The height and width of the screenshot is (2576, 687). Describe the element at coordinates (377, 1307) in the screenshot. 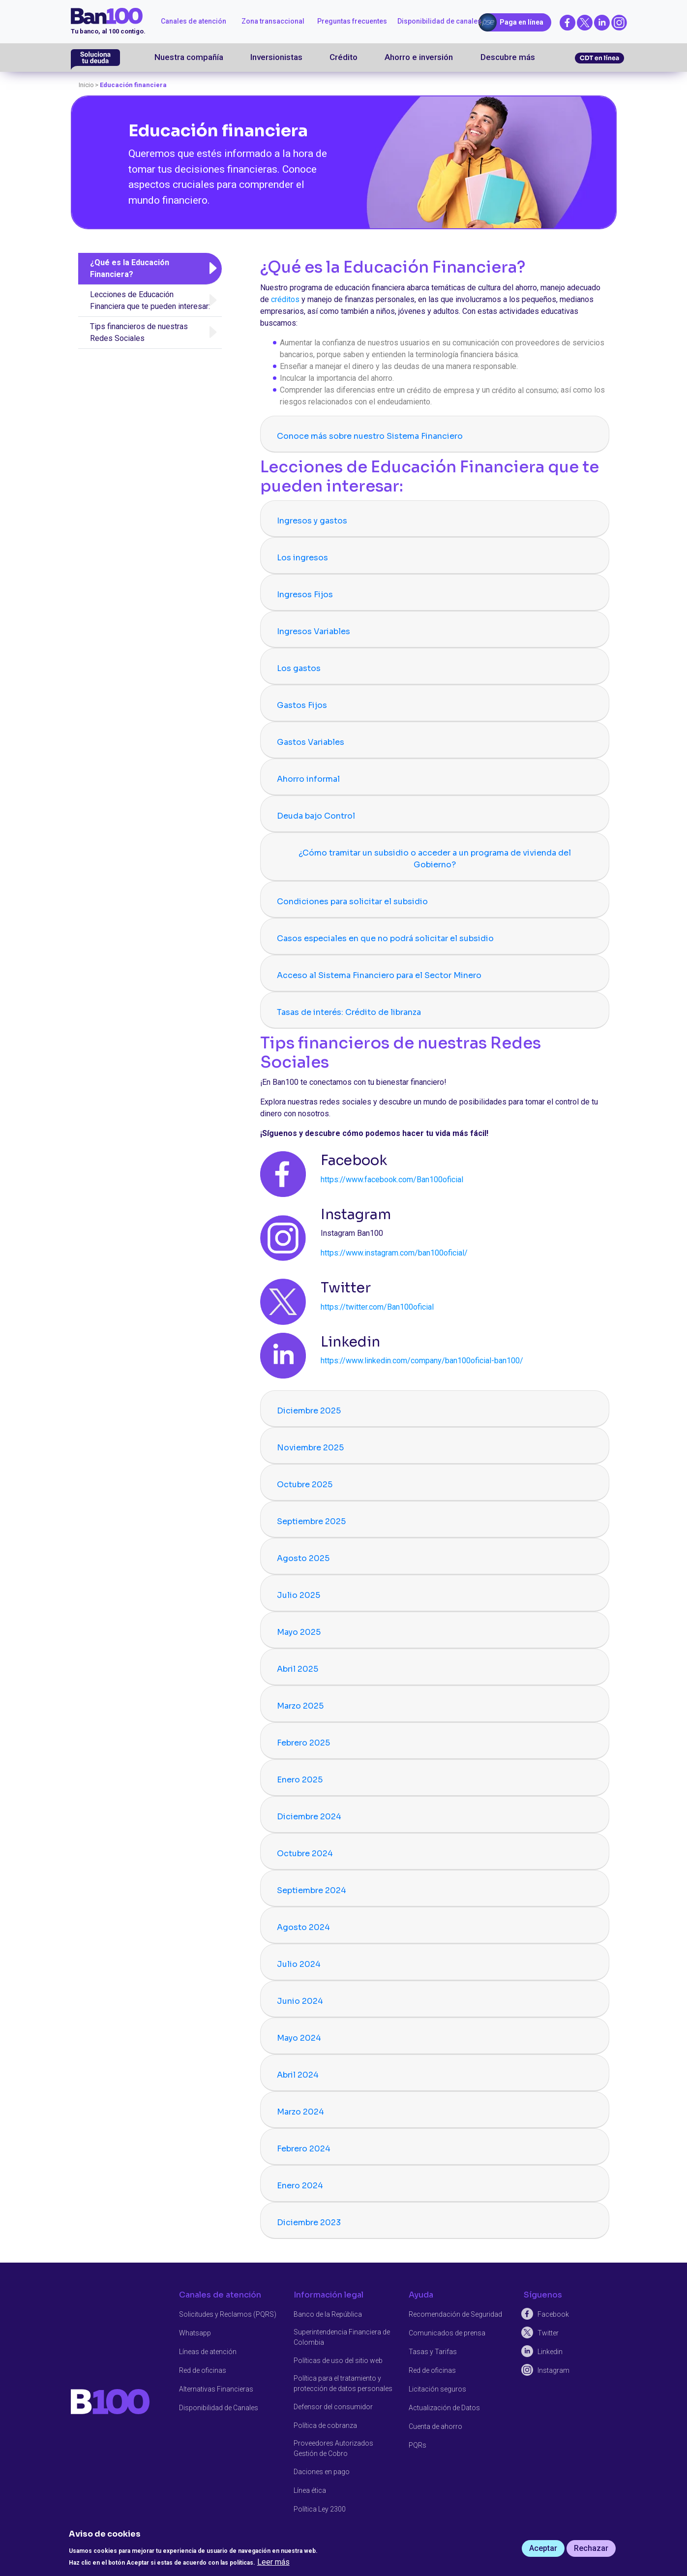

I see `https://twitter.com/Ban100oficial` at that location.